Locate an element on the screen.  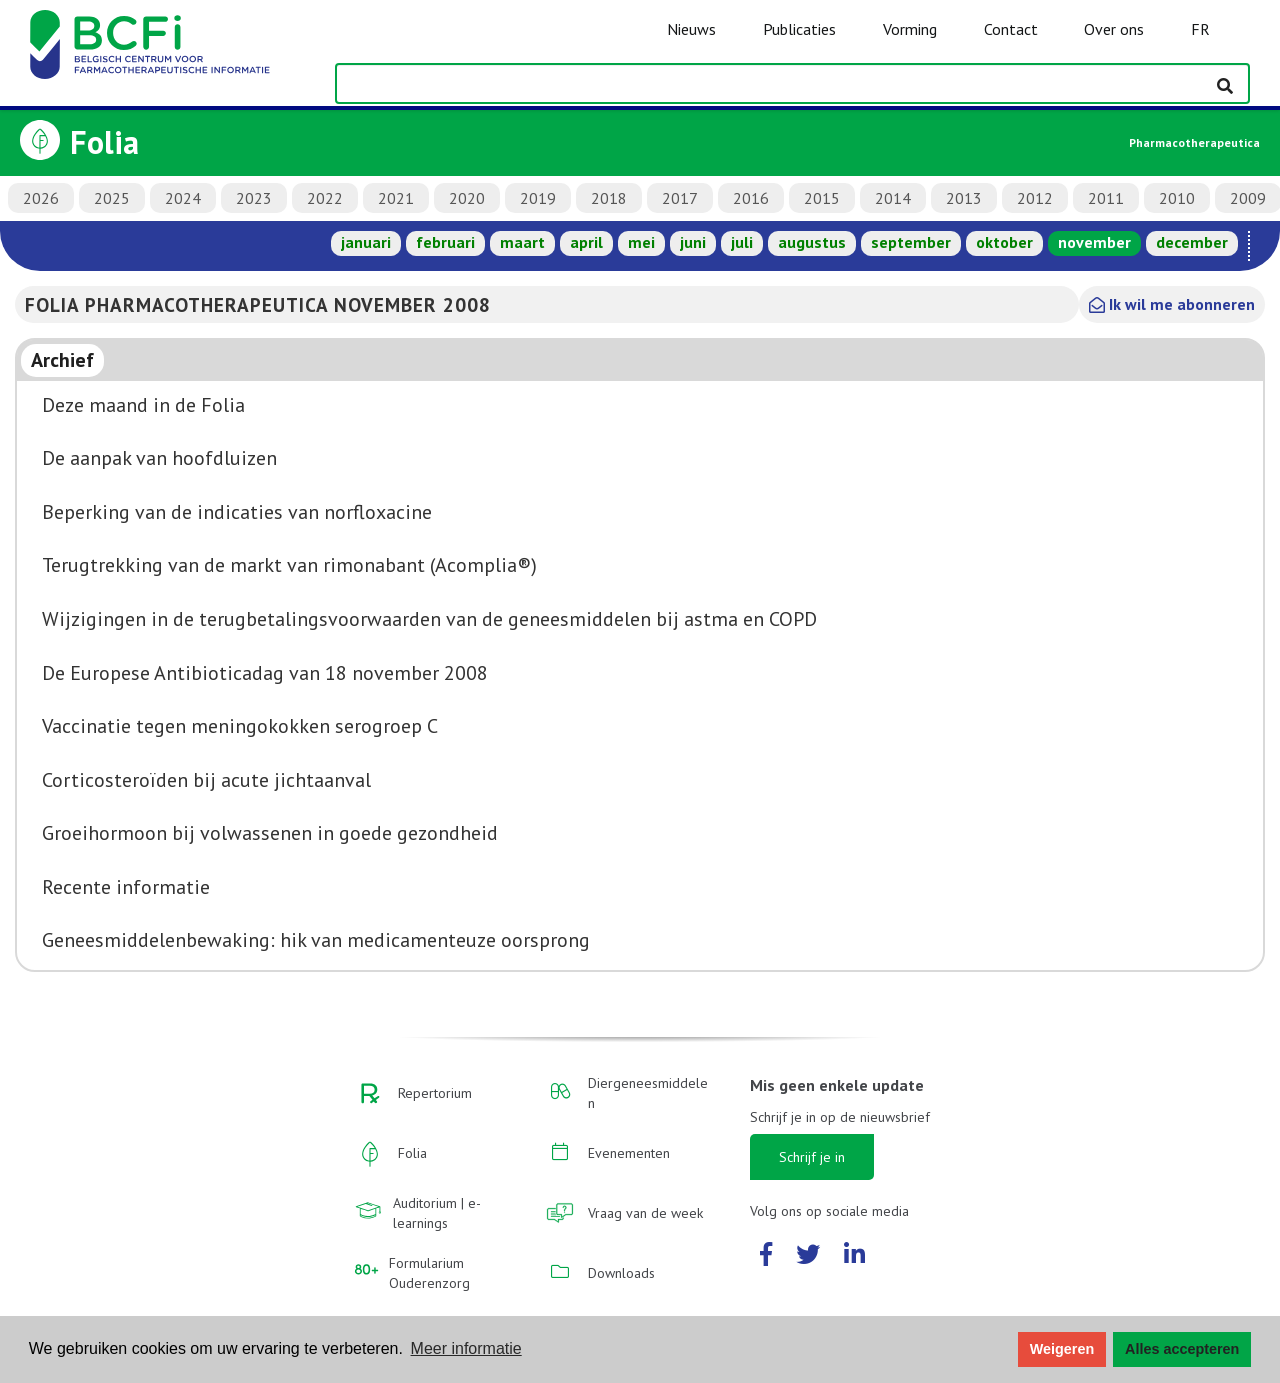
december is located at coordinates (1192, 242).